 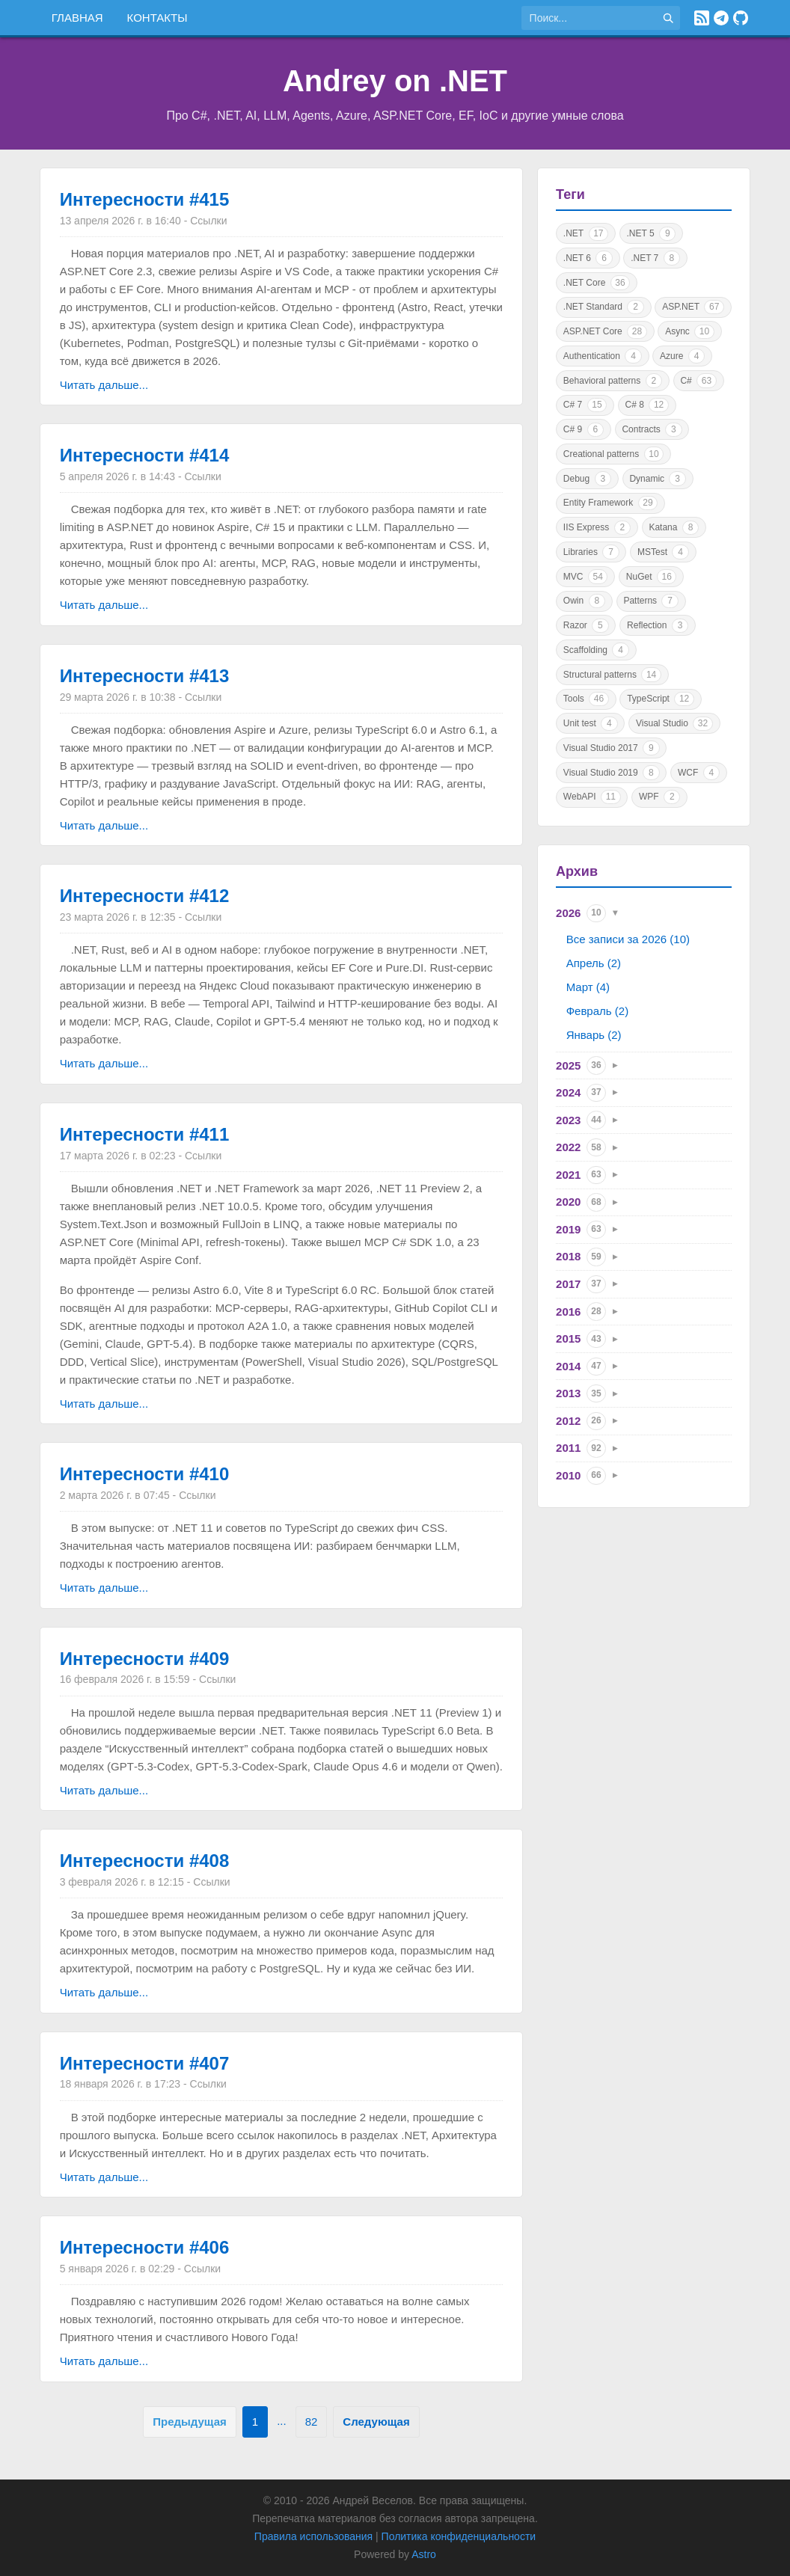 I want to click on [GitHub], so click(x=740, y=18).